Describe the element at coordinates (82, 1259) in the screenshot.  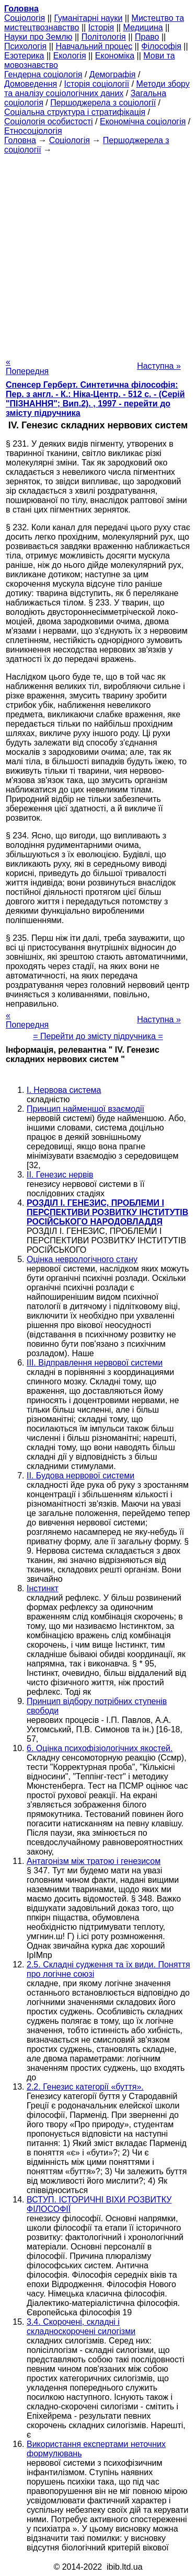
I see `Оцінка неврологічного стану` at that location.